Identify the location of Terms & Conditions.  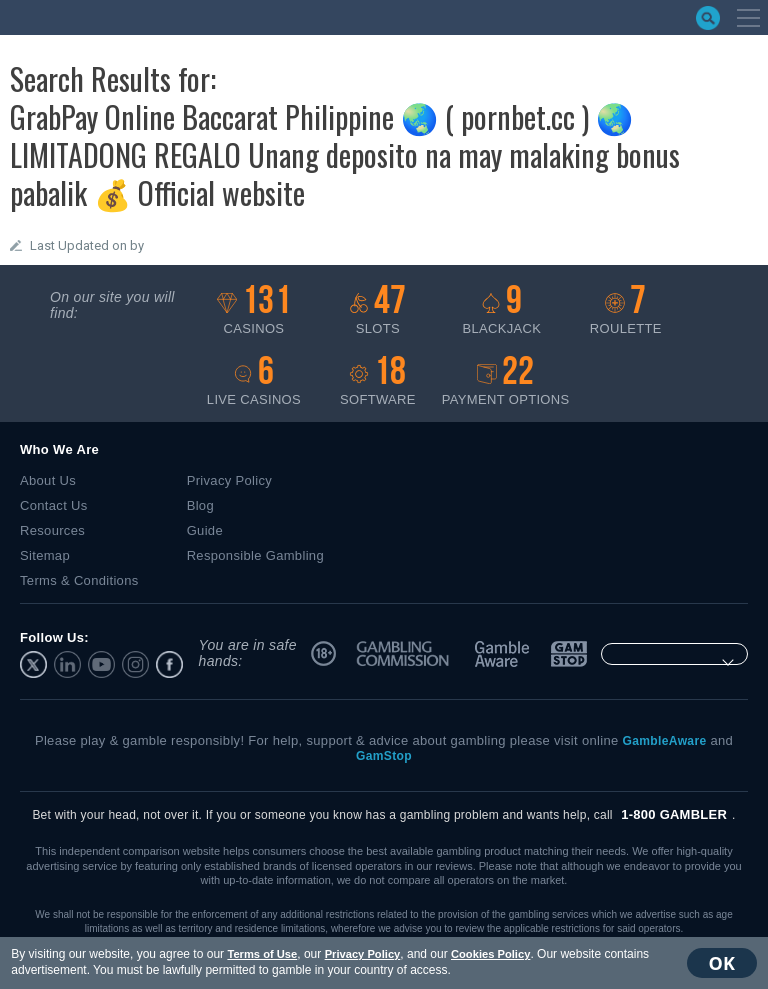
(79, 580).